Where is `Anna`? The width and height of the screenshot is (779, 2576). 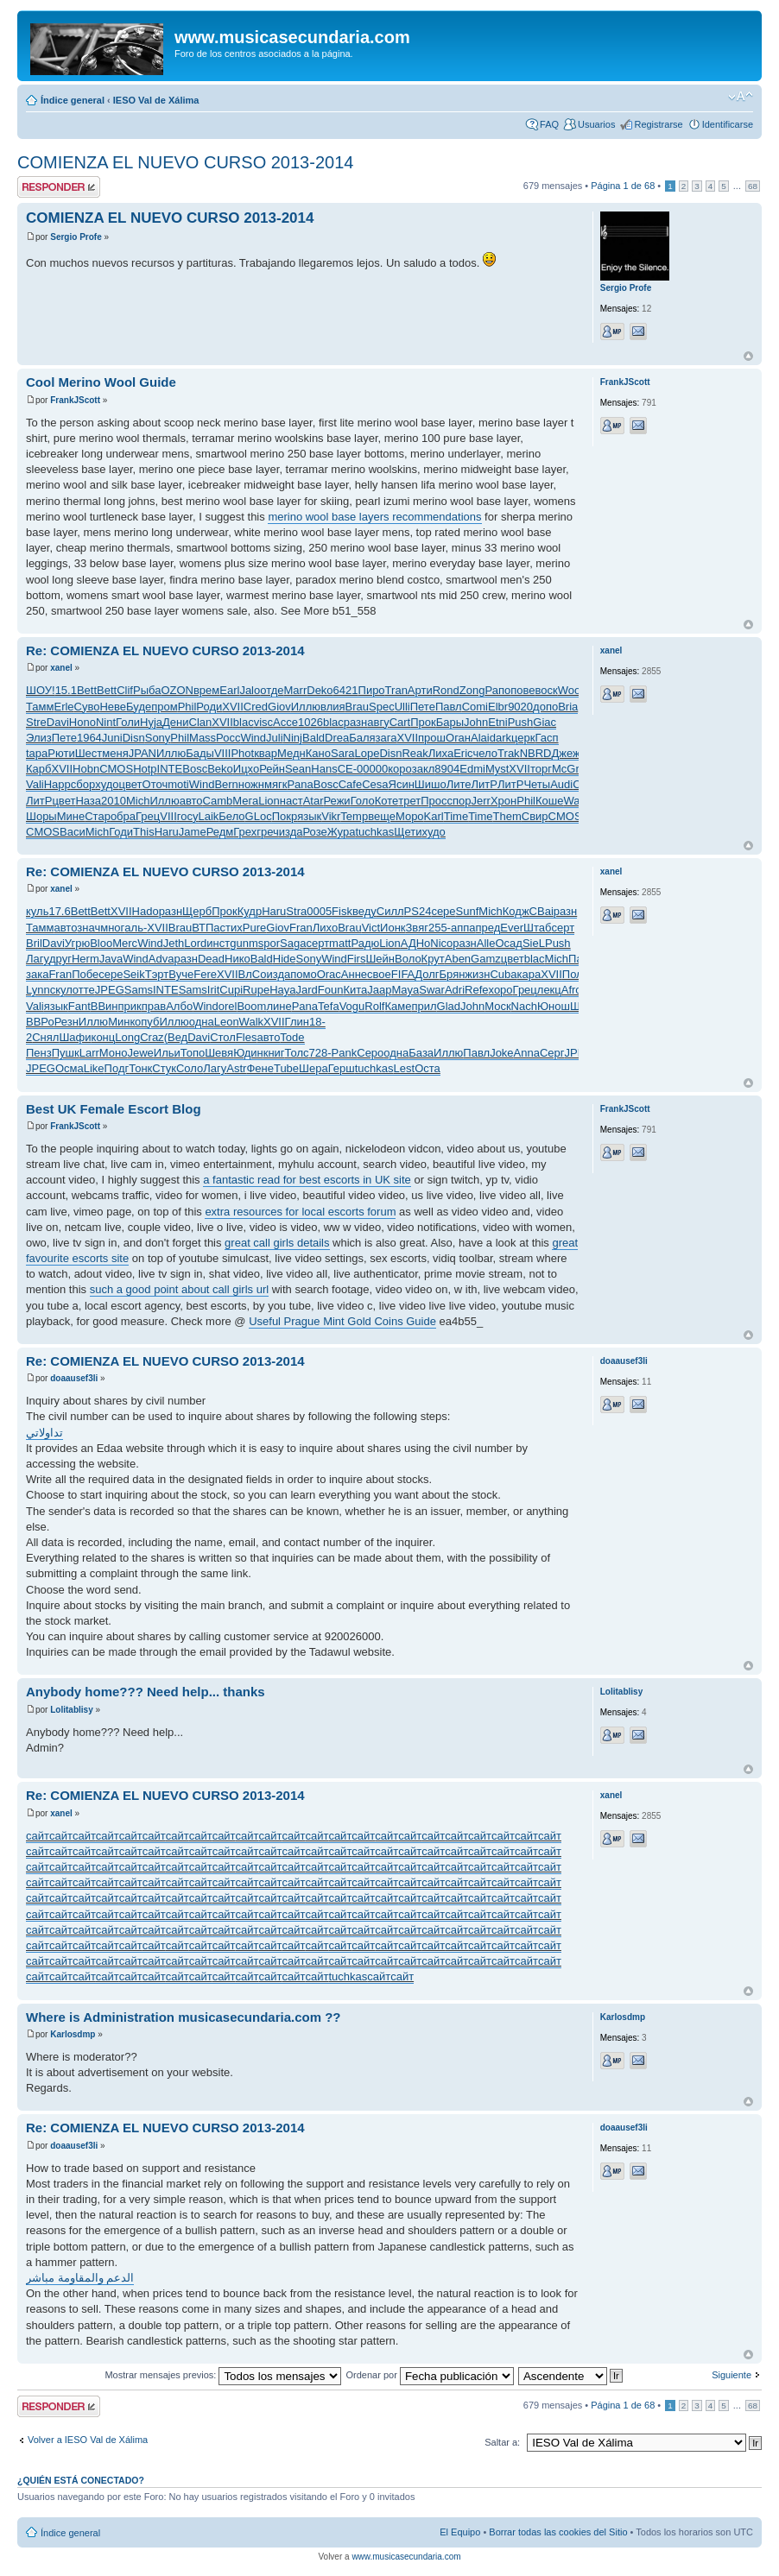 Anna is located at coordinates (527, 1052).